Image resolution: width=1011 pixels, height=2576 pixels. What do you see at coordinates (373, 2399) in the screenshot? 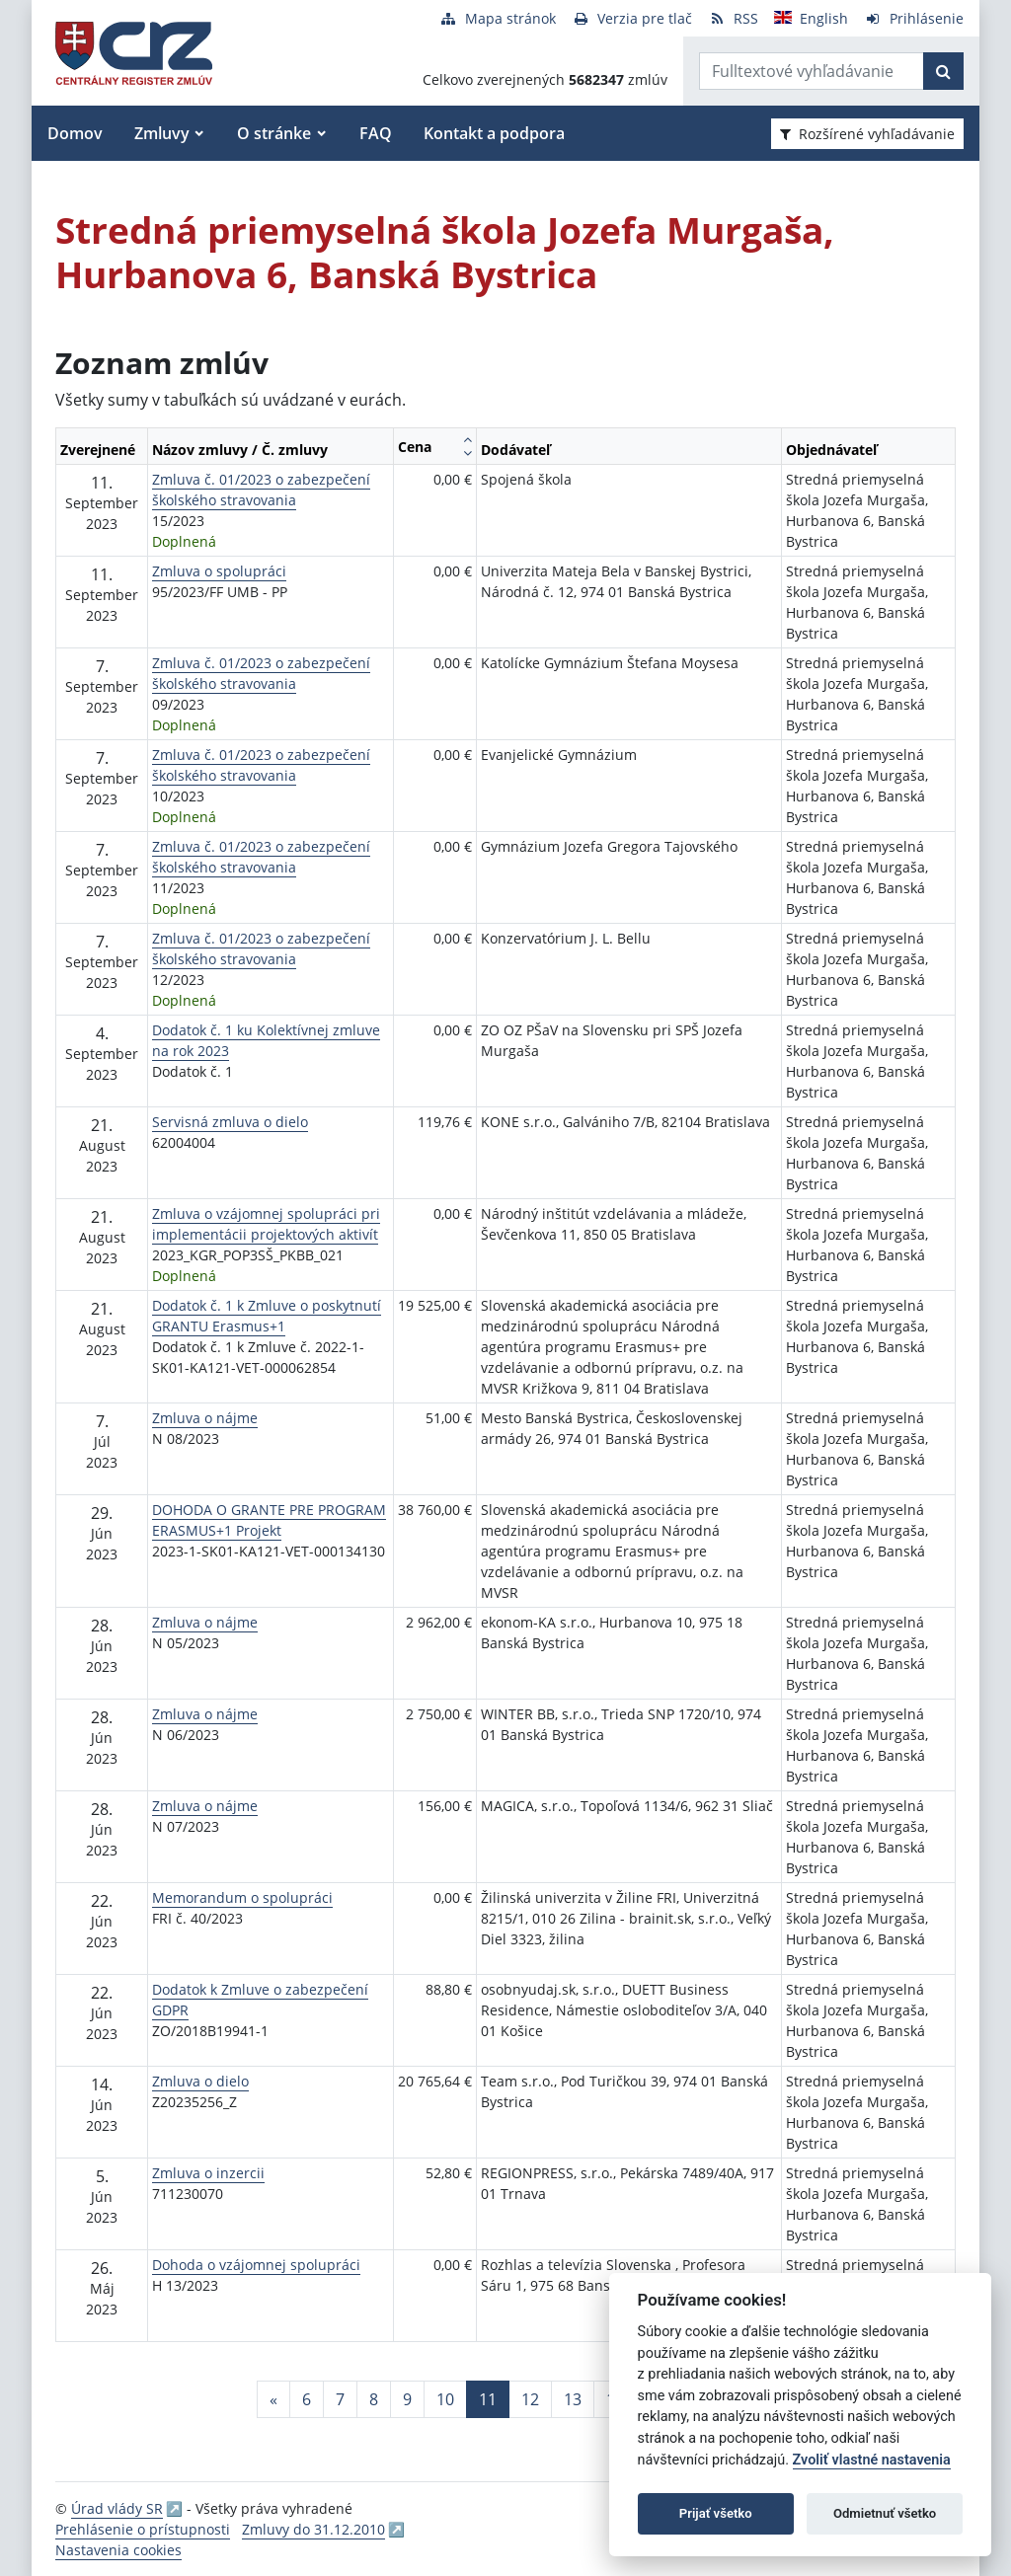
I see `8 [Stránka 8]` at bounding box center [373, 2399].